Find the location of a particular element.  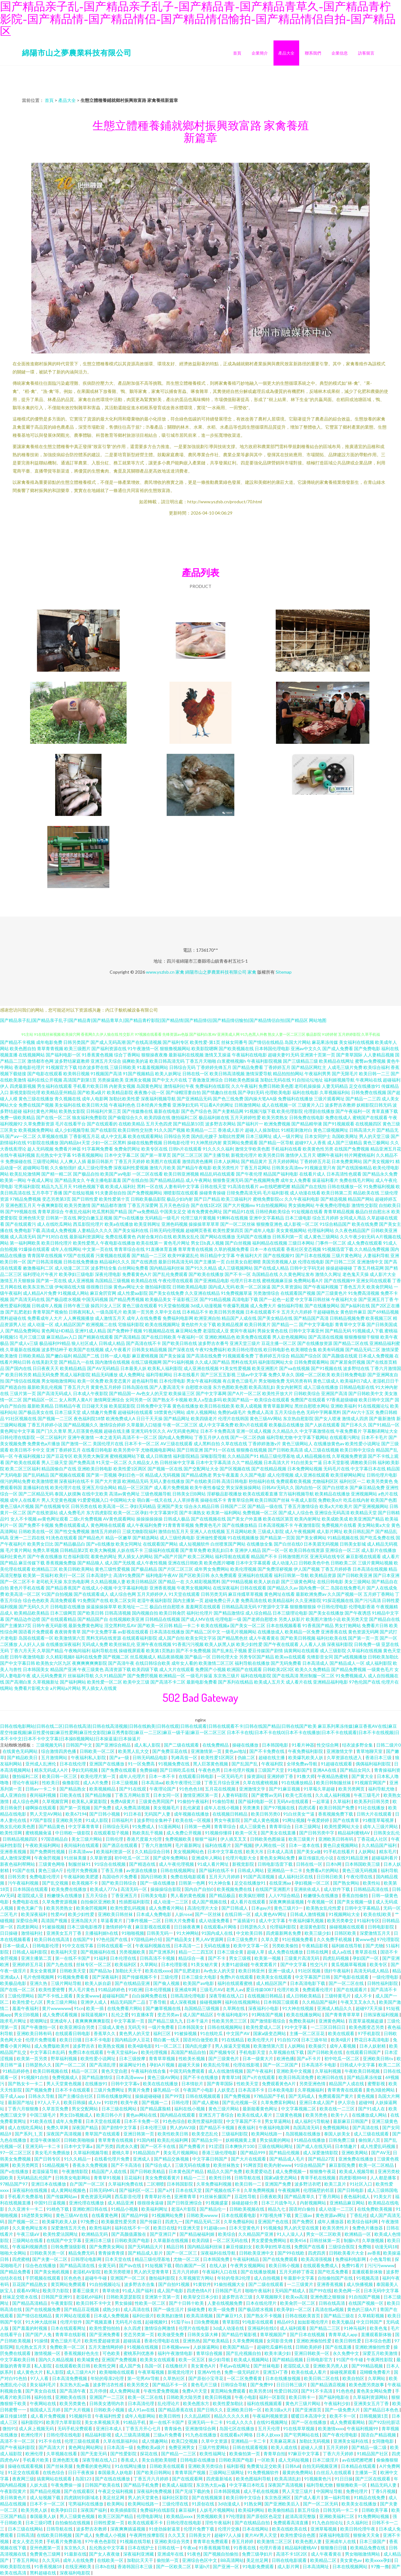

伦理片免费现看 is located at coordinates (41, 2039).